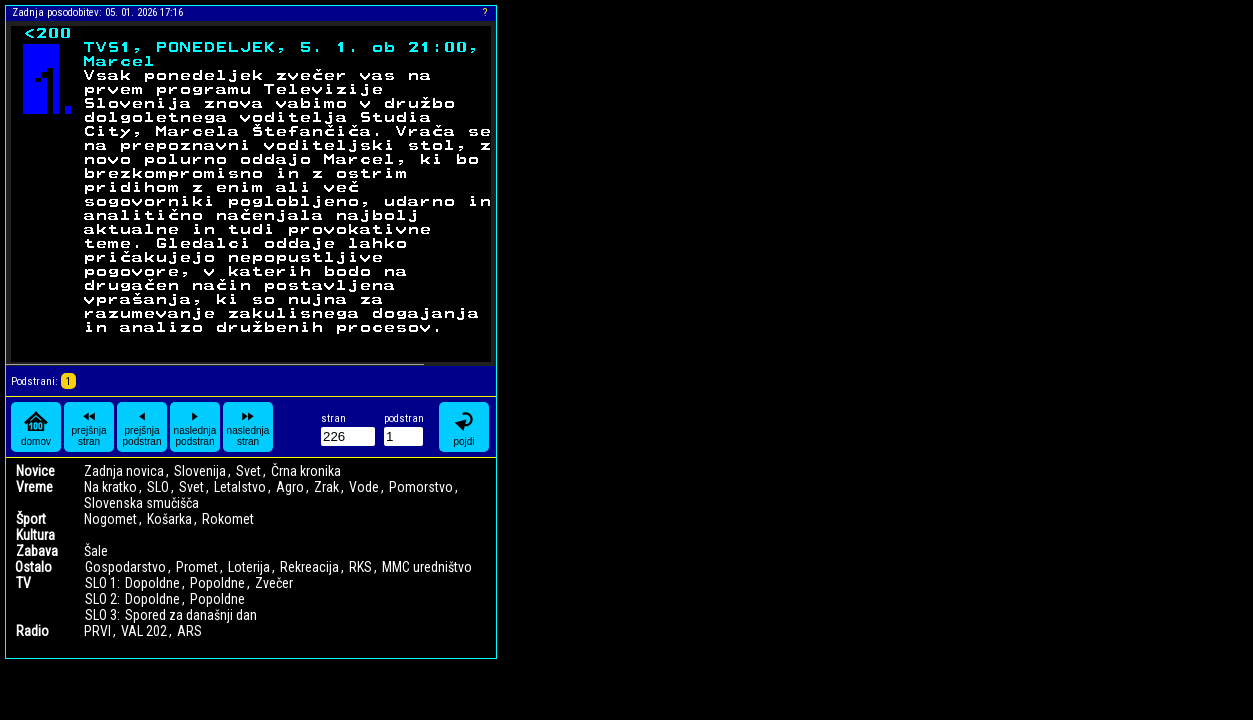  I want to click on Novice, so click(35, 471).